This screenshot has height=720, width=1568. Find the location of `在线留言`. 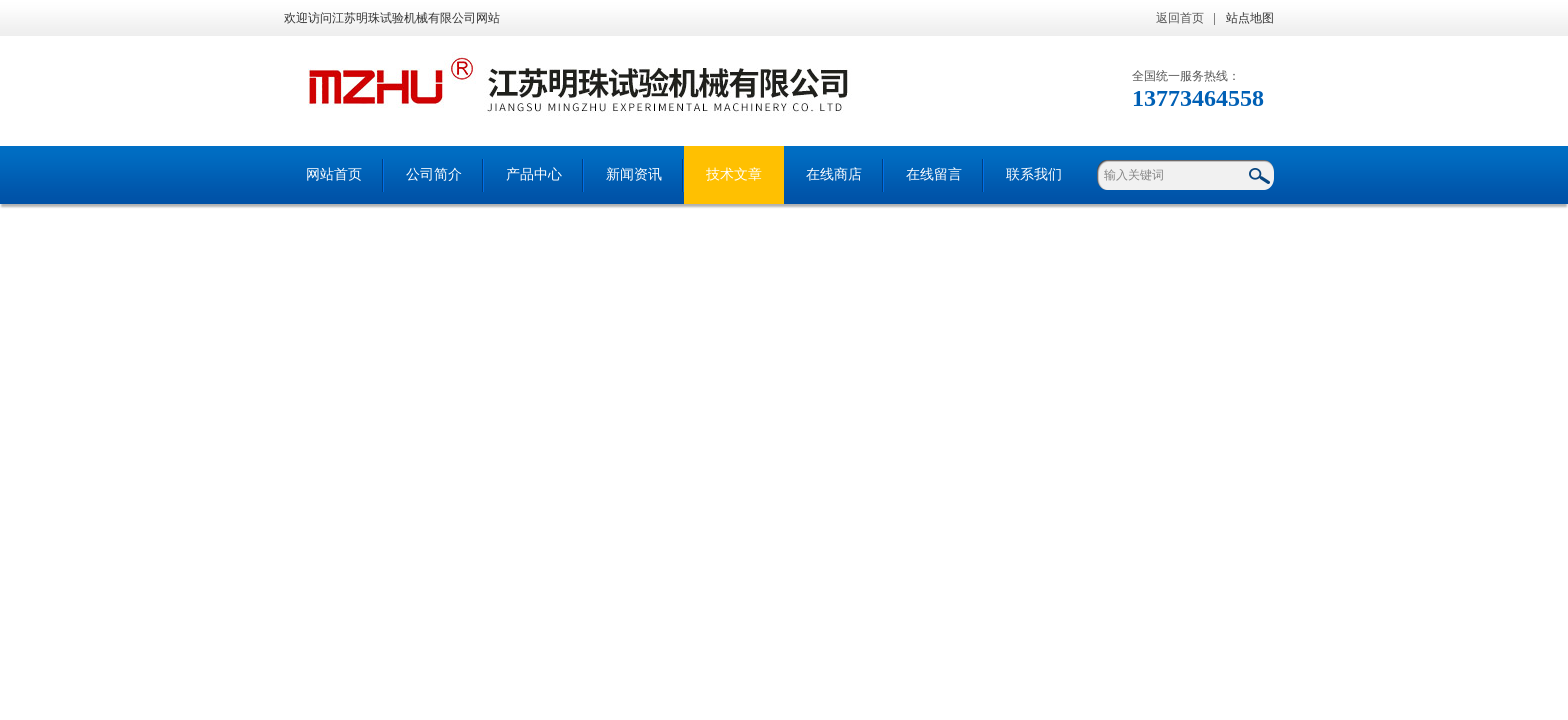

在线留言 is located at coordinates (934, 174).